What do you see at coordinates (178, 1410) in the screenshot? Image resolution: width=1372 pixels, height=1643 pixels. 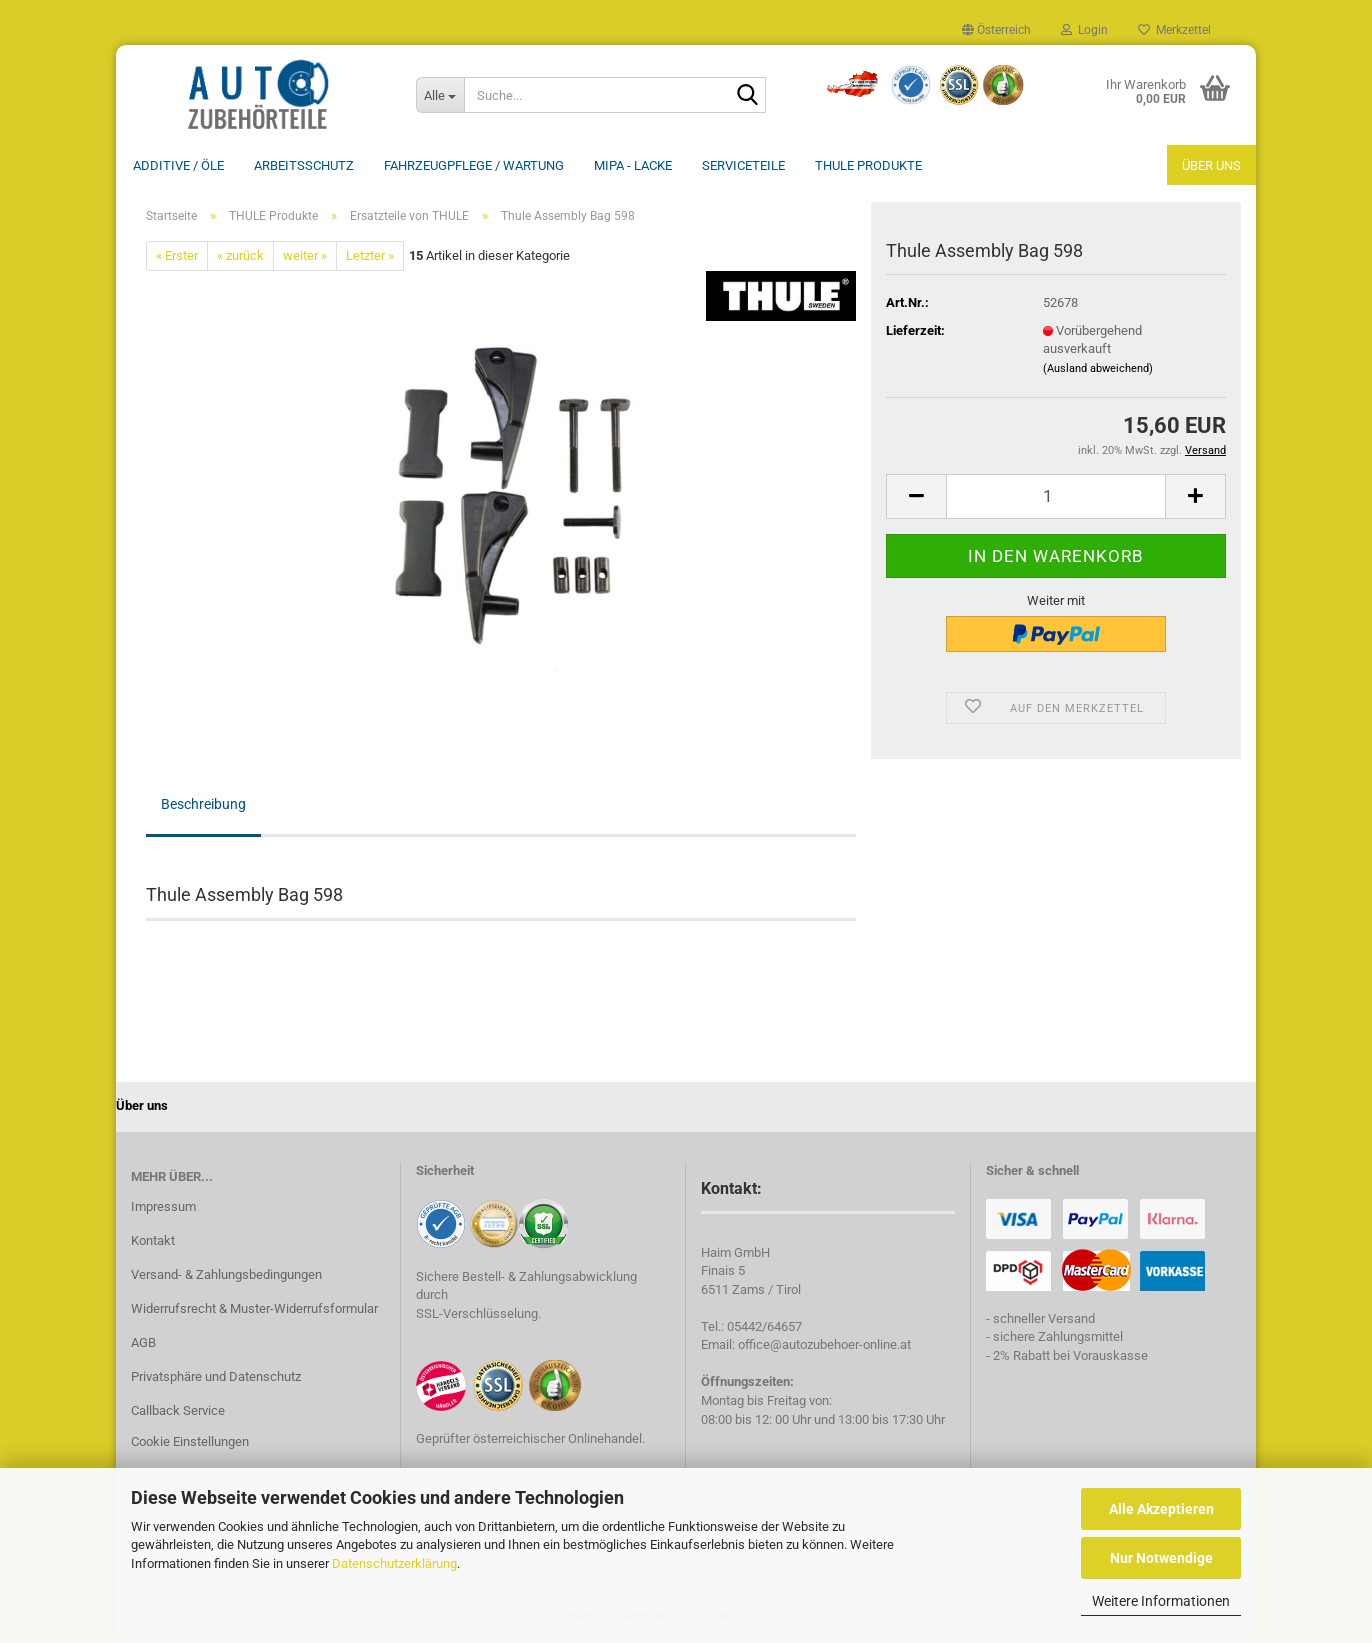 I see `Callback Service` at bounding box center [178, 1410].